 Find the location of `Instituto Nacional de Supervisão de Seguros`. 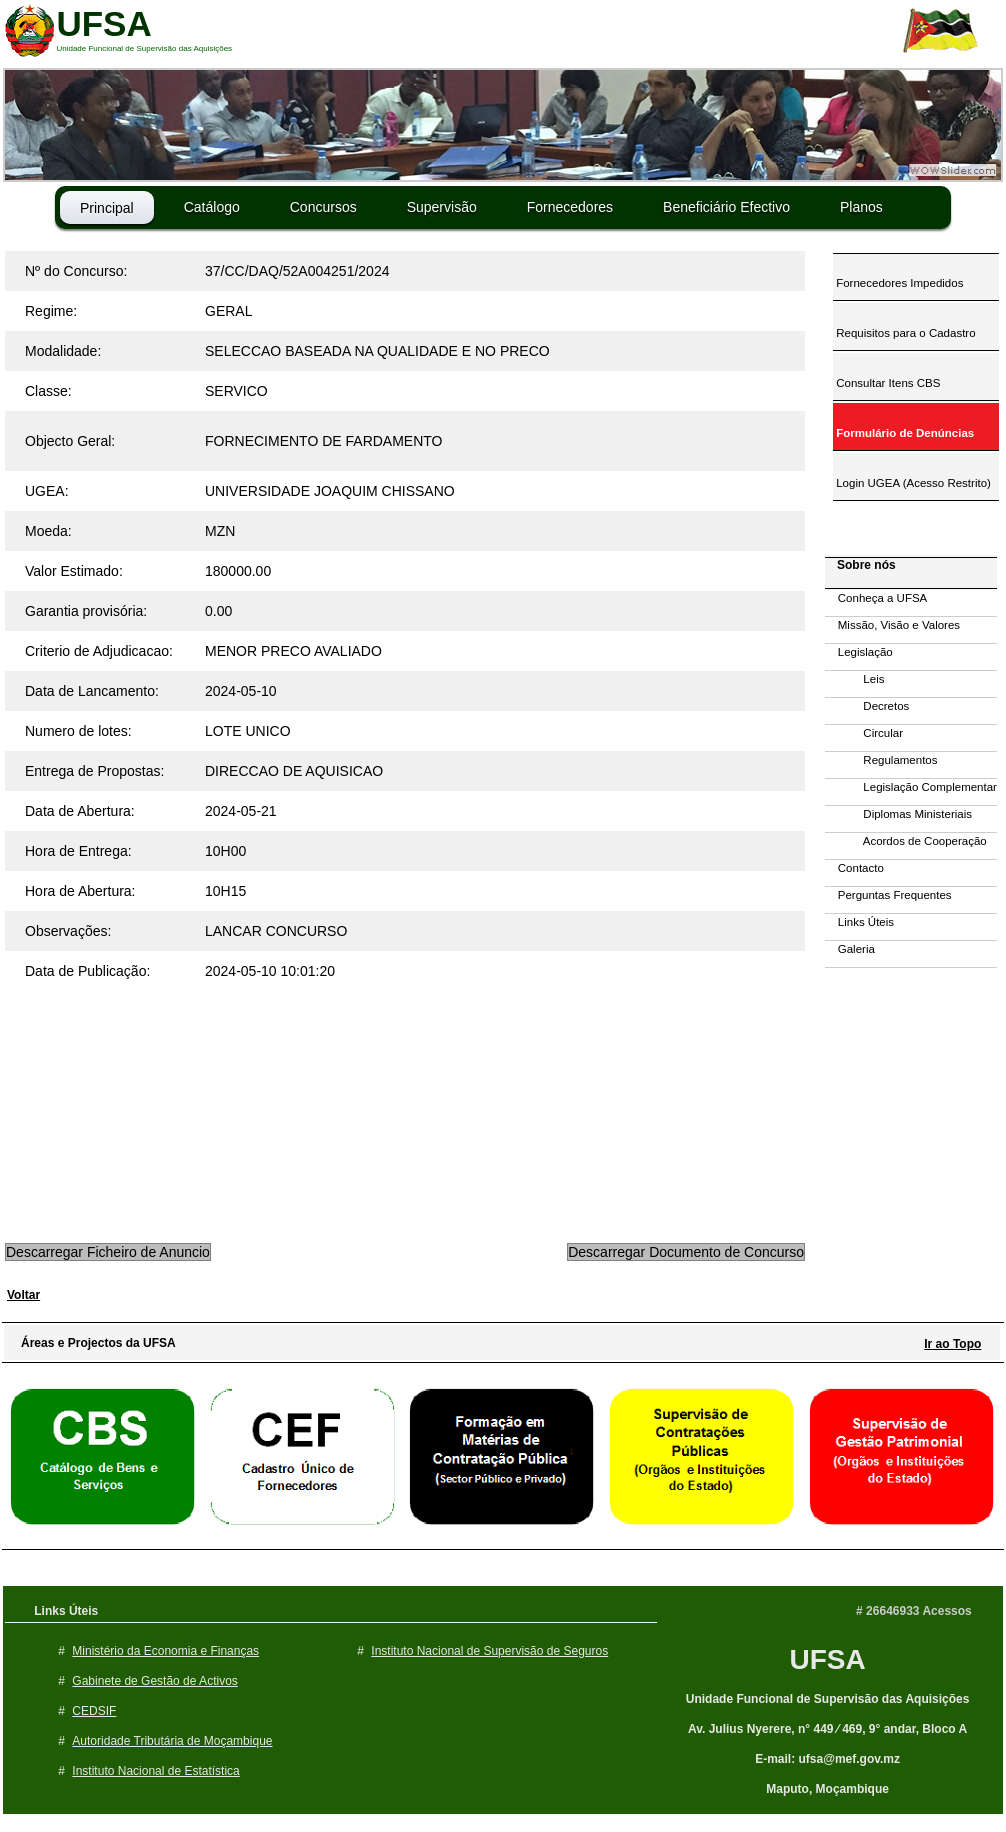

Instituto Nacional de Supervisão de Seguros is located at coordinates (489, 1651).